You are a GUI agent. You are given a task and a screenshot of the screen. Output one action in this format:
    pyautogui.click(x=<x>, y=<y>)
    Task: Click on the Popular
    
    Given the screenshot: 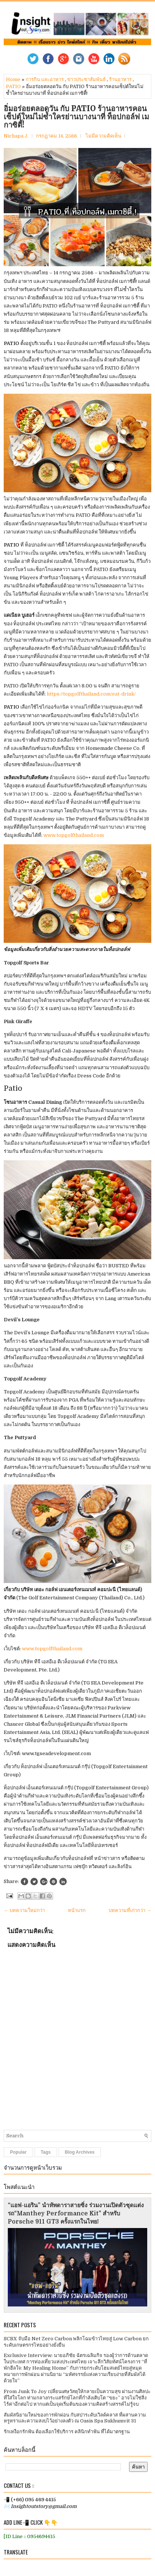 What is the action you would take?
    pyautogui.click(x=18, y=2152)
    